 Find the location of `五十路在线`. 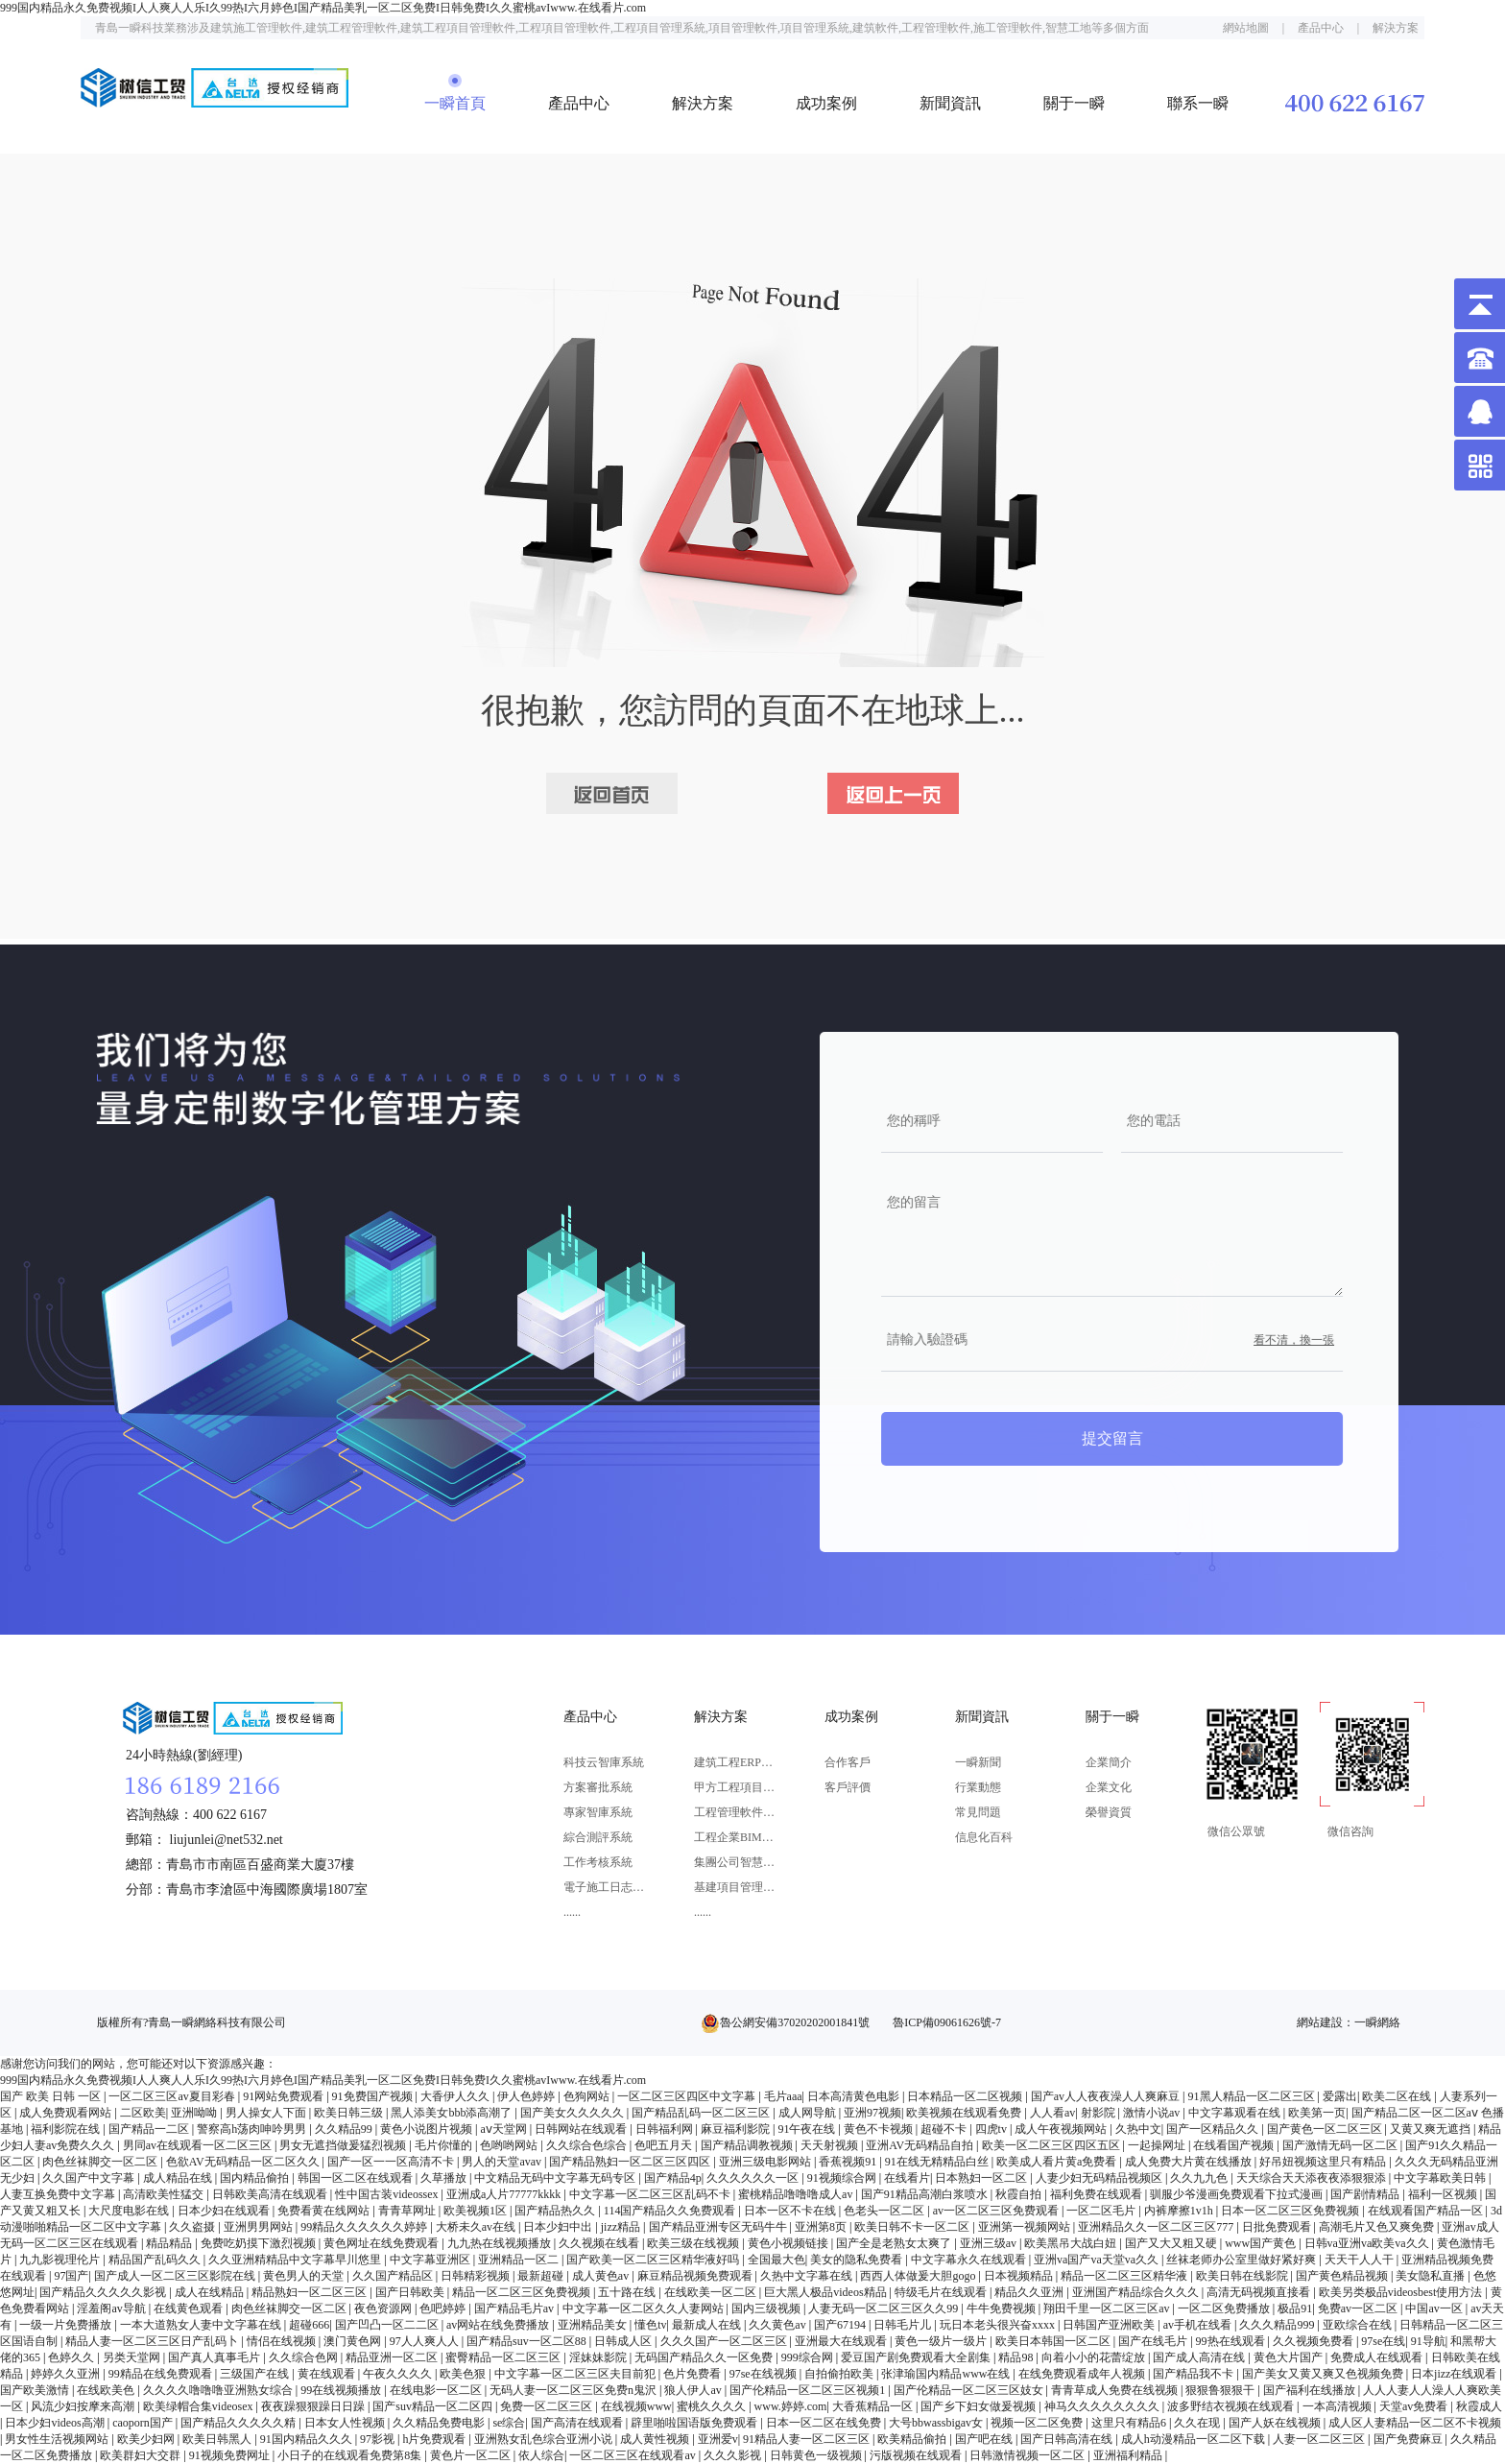

五十路在线 is located at coordinates (628, 2292).